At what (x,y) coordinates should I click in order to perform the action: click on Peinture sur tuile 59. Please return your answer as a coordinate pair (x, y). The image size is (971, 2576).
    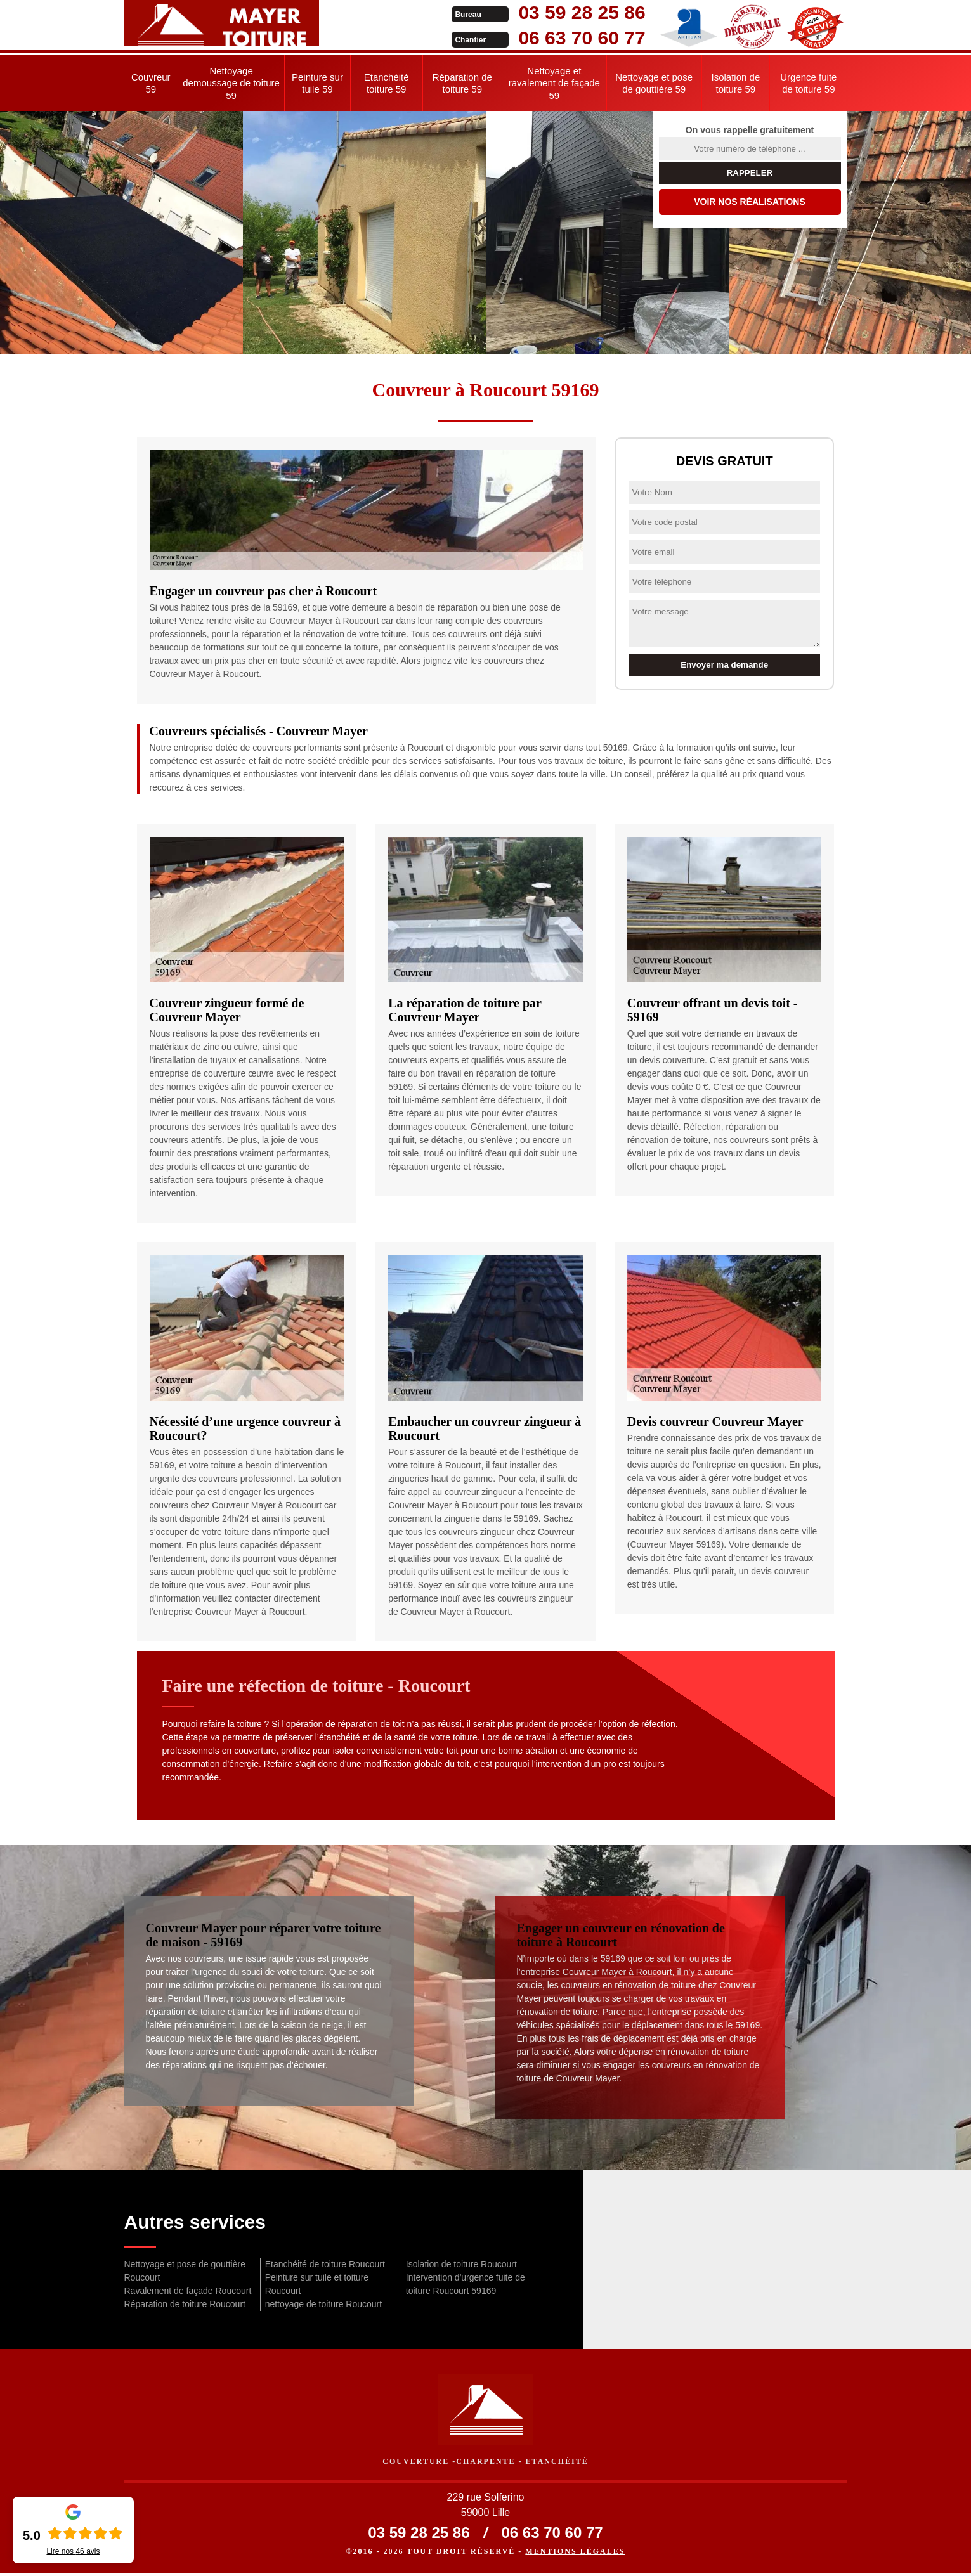
    Looking at the image, I should click on (317, 83).